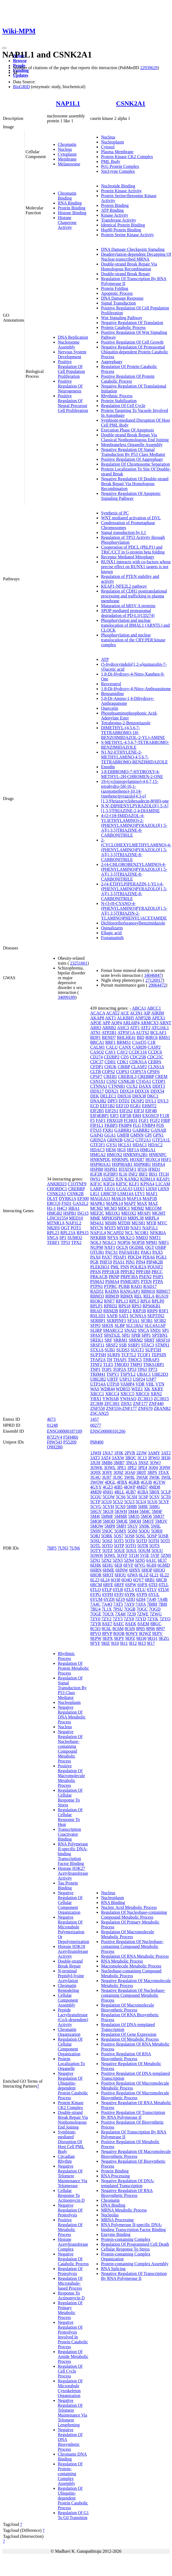 This screenshot has height=2576, width=172. What do you see at coordinates (69, 1834) in the screenshot?
I see `Transcription Coactivator Binding` at bounding box center [69, 1834].